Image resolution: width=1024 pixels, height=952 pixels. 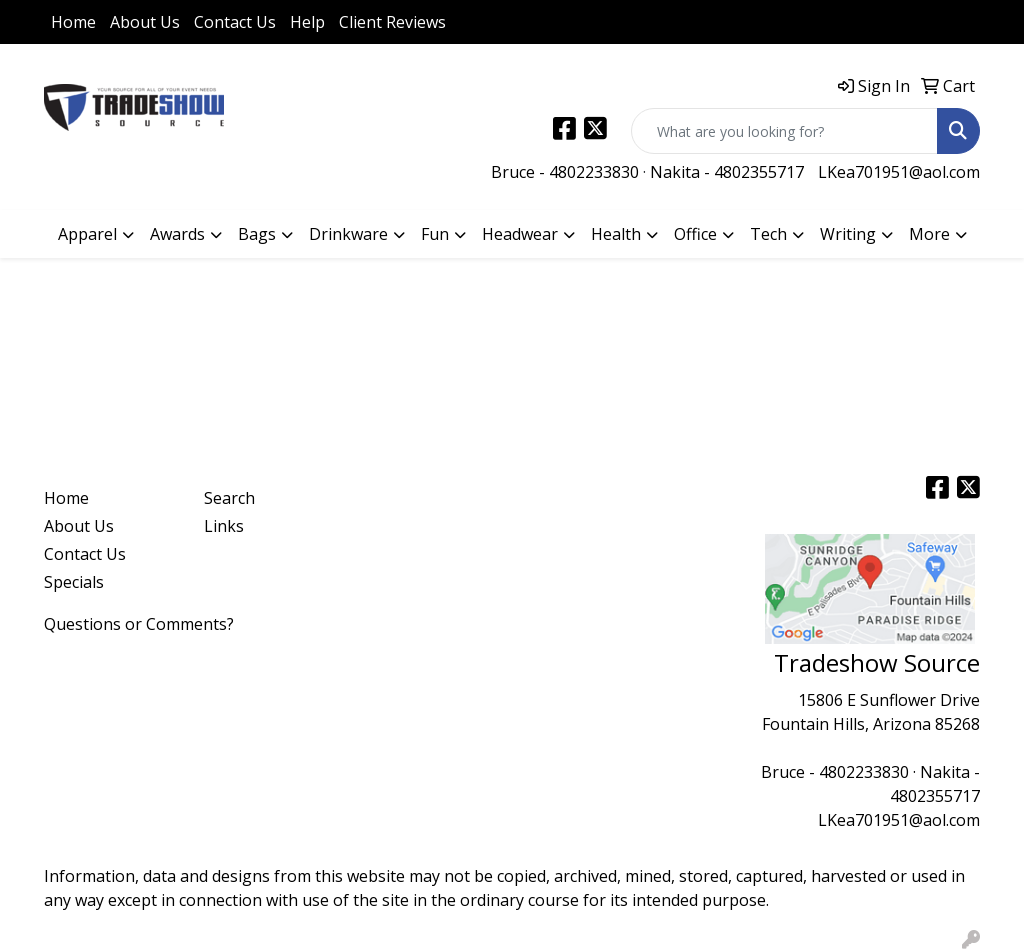 What do you see at coordinates (695, 234) in the screenshot?
I see `Office [button]` at bounding box center [695, 234].